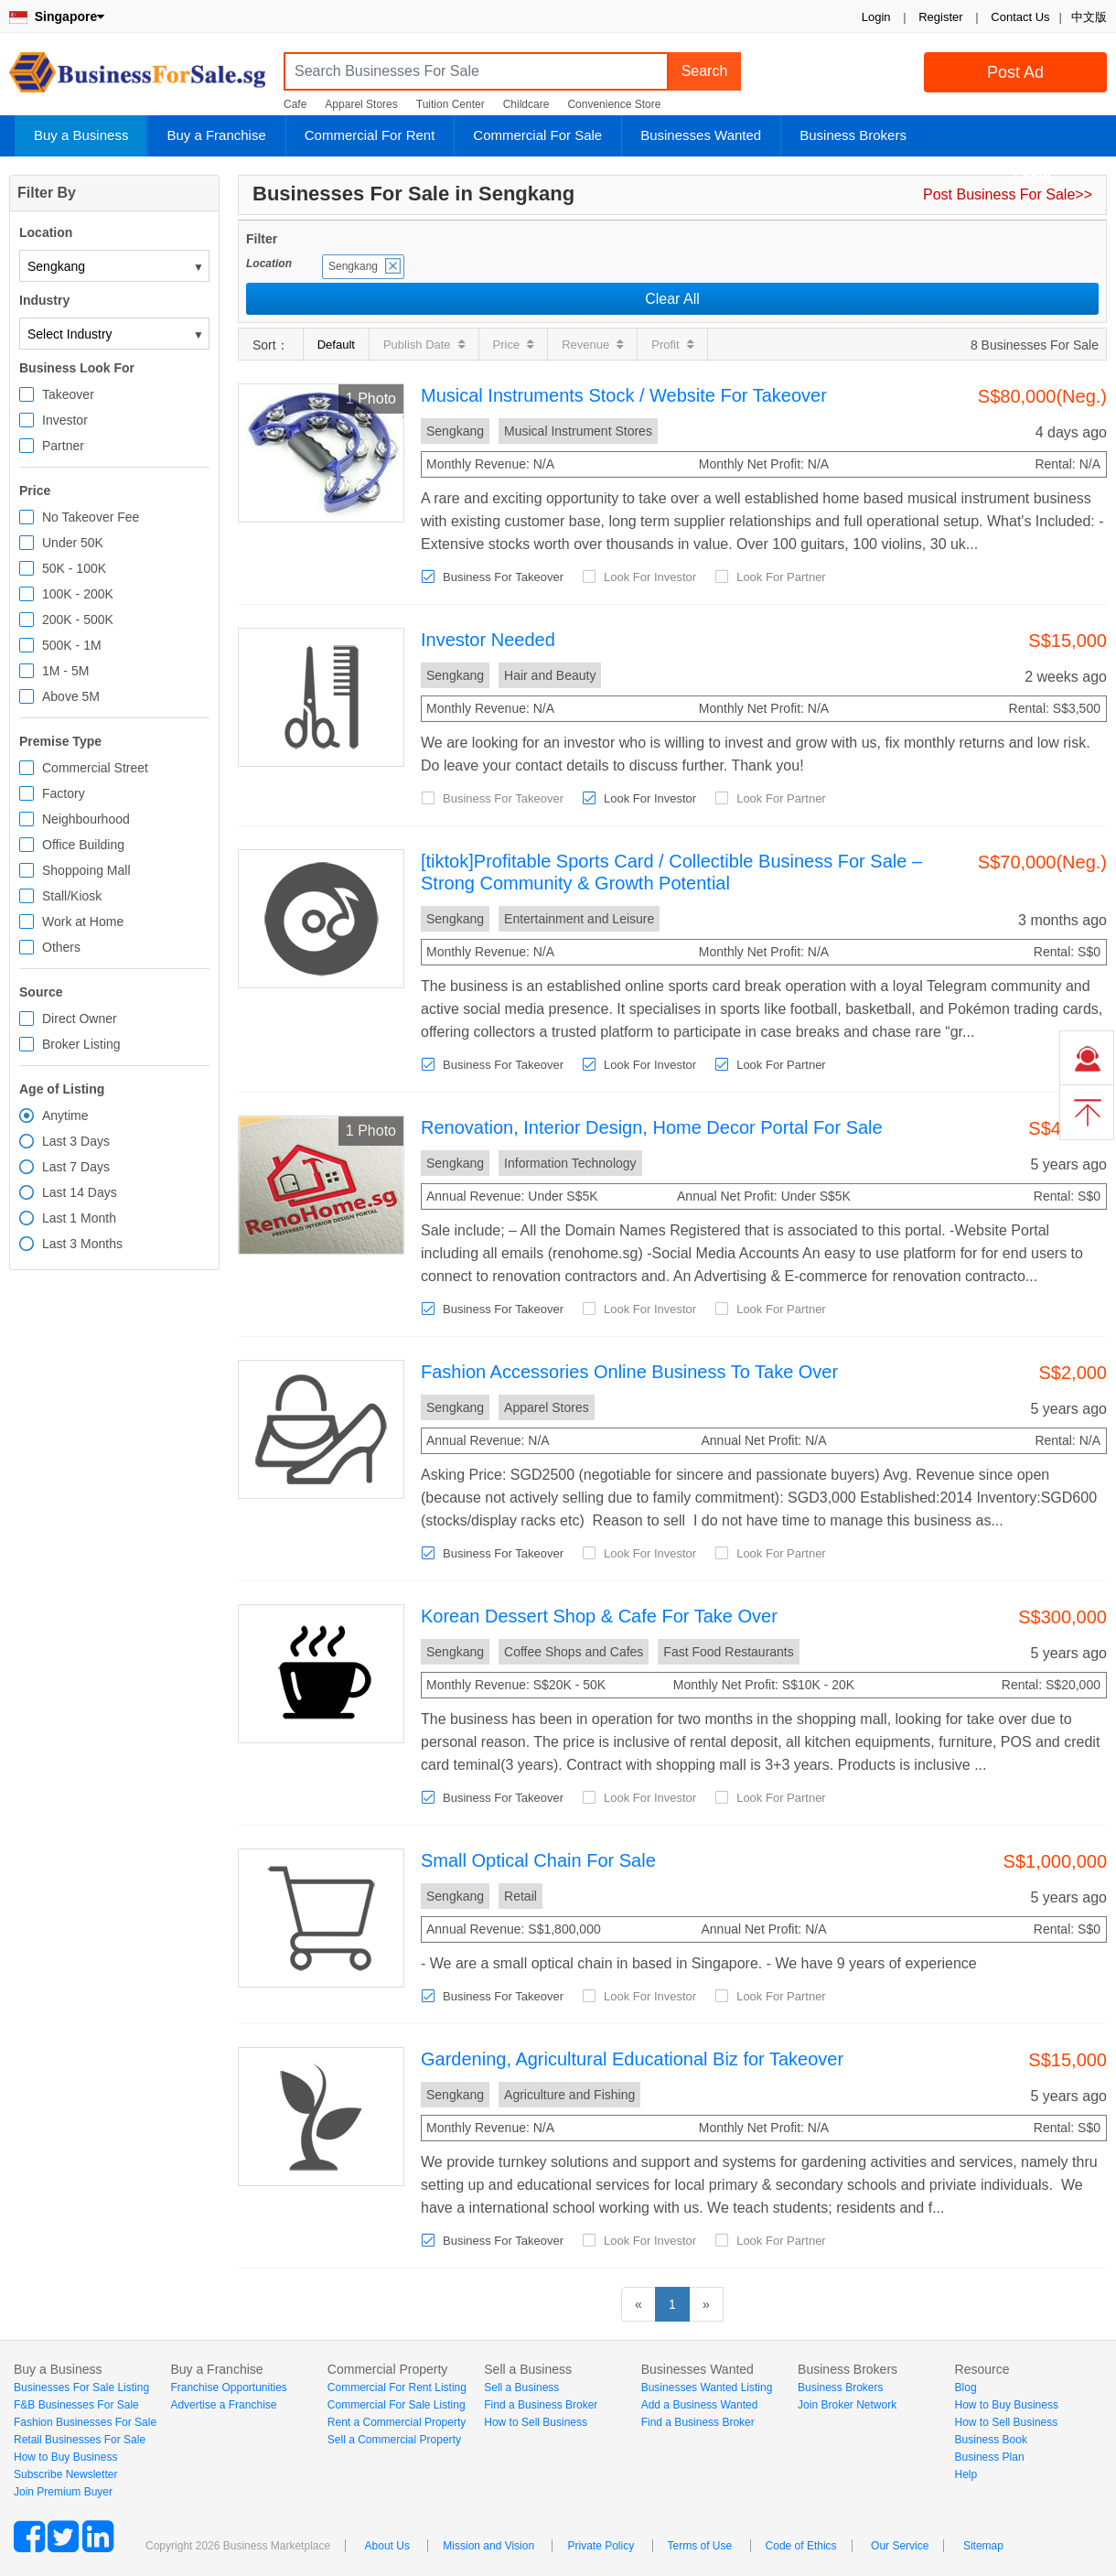 The image size is (1116, 2576). Describe the element at coordinates (983, 2545) in the screenshot. I see `Sitemap` at that location.